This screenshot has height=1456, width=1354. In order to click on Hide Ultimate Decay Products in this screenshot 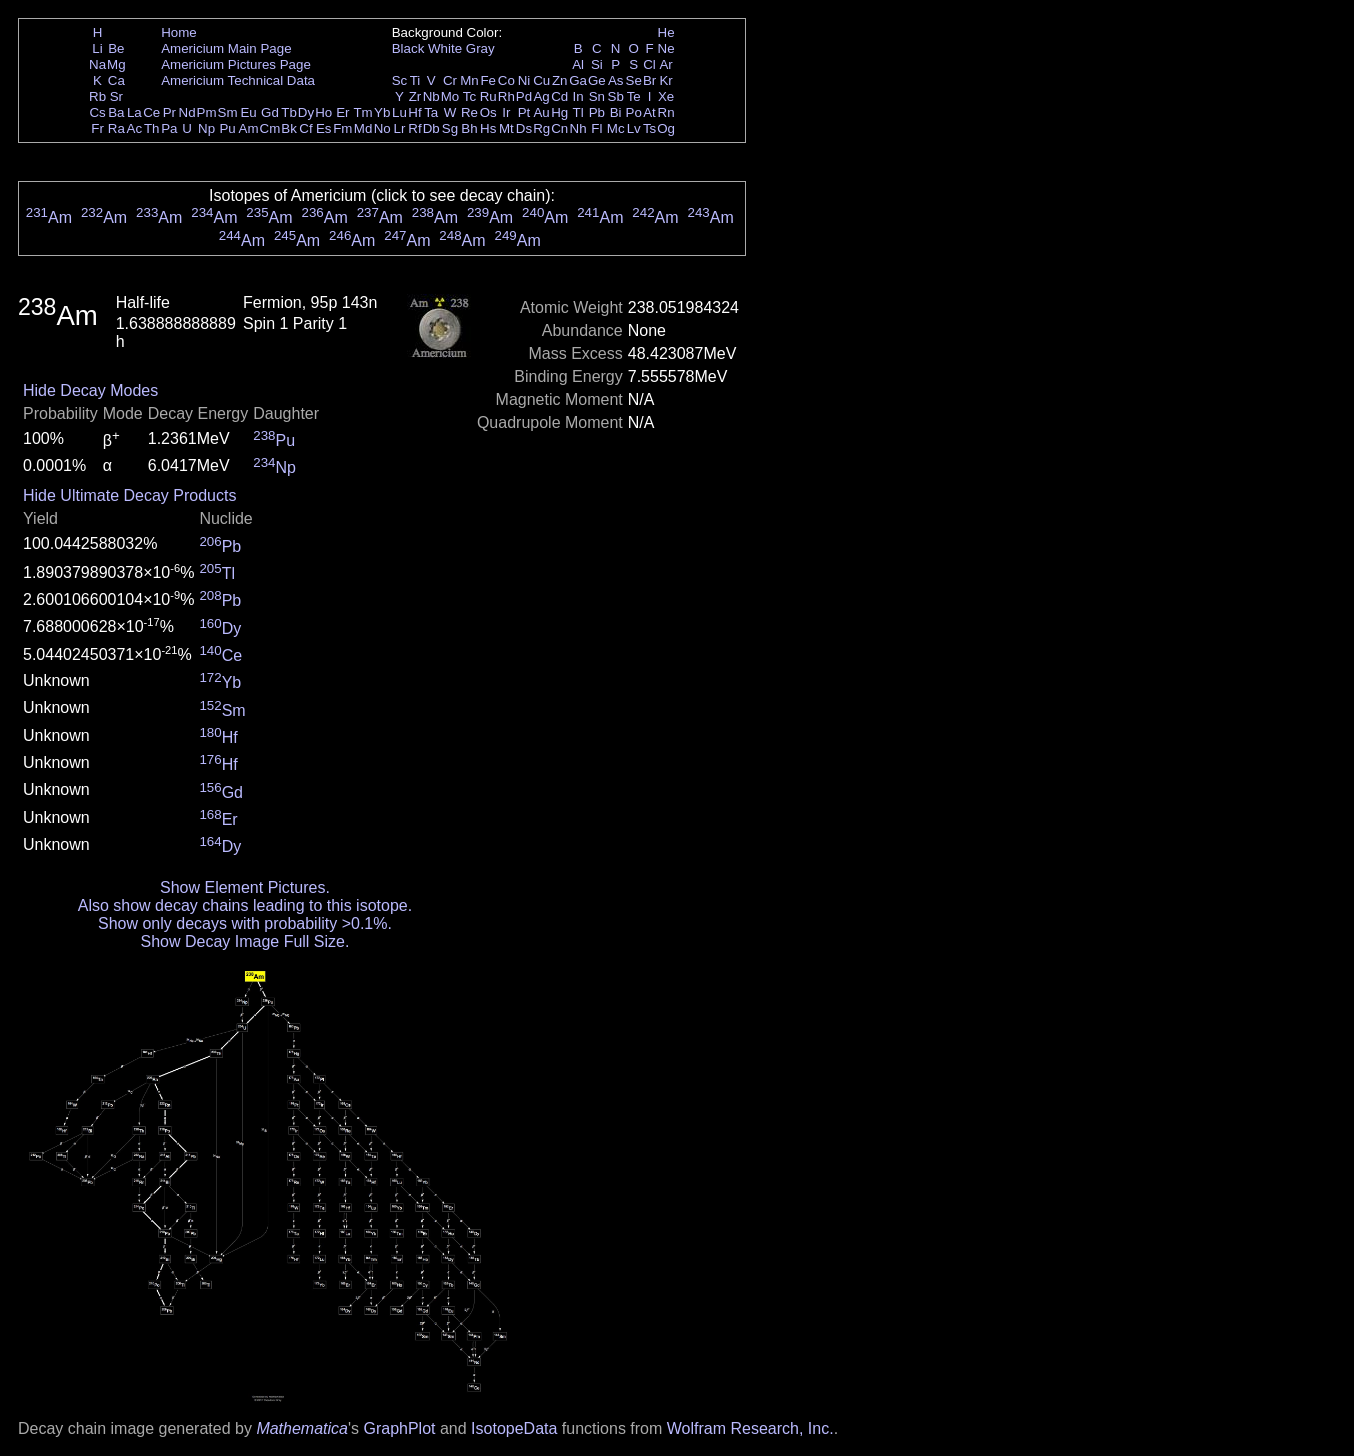, I will do `click(129, 495)`.